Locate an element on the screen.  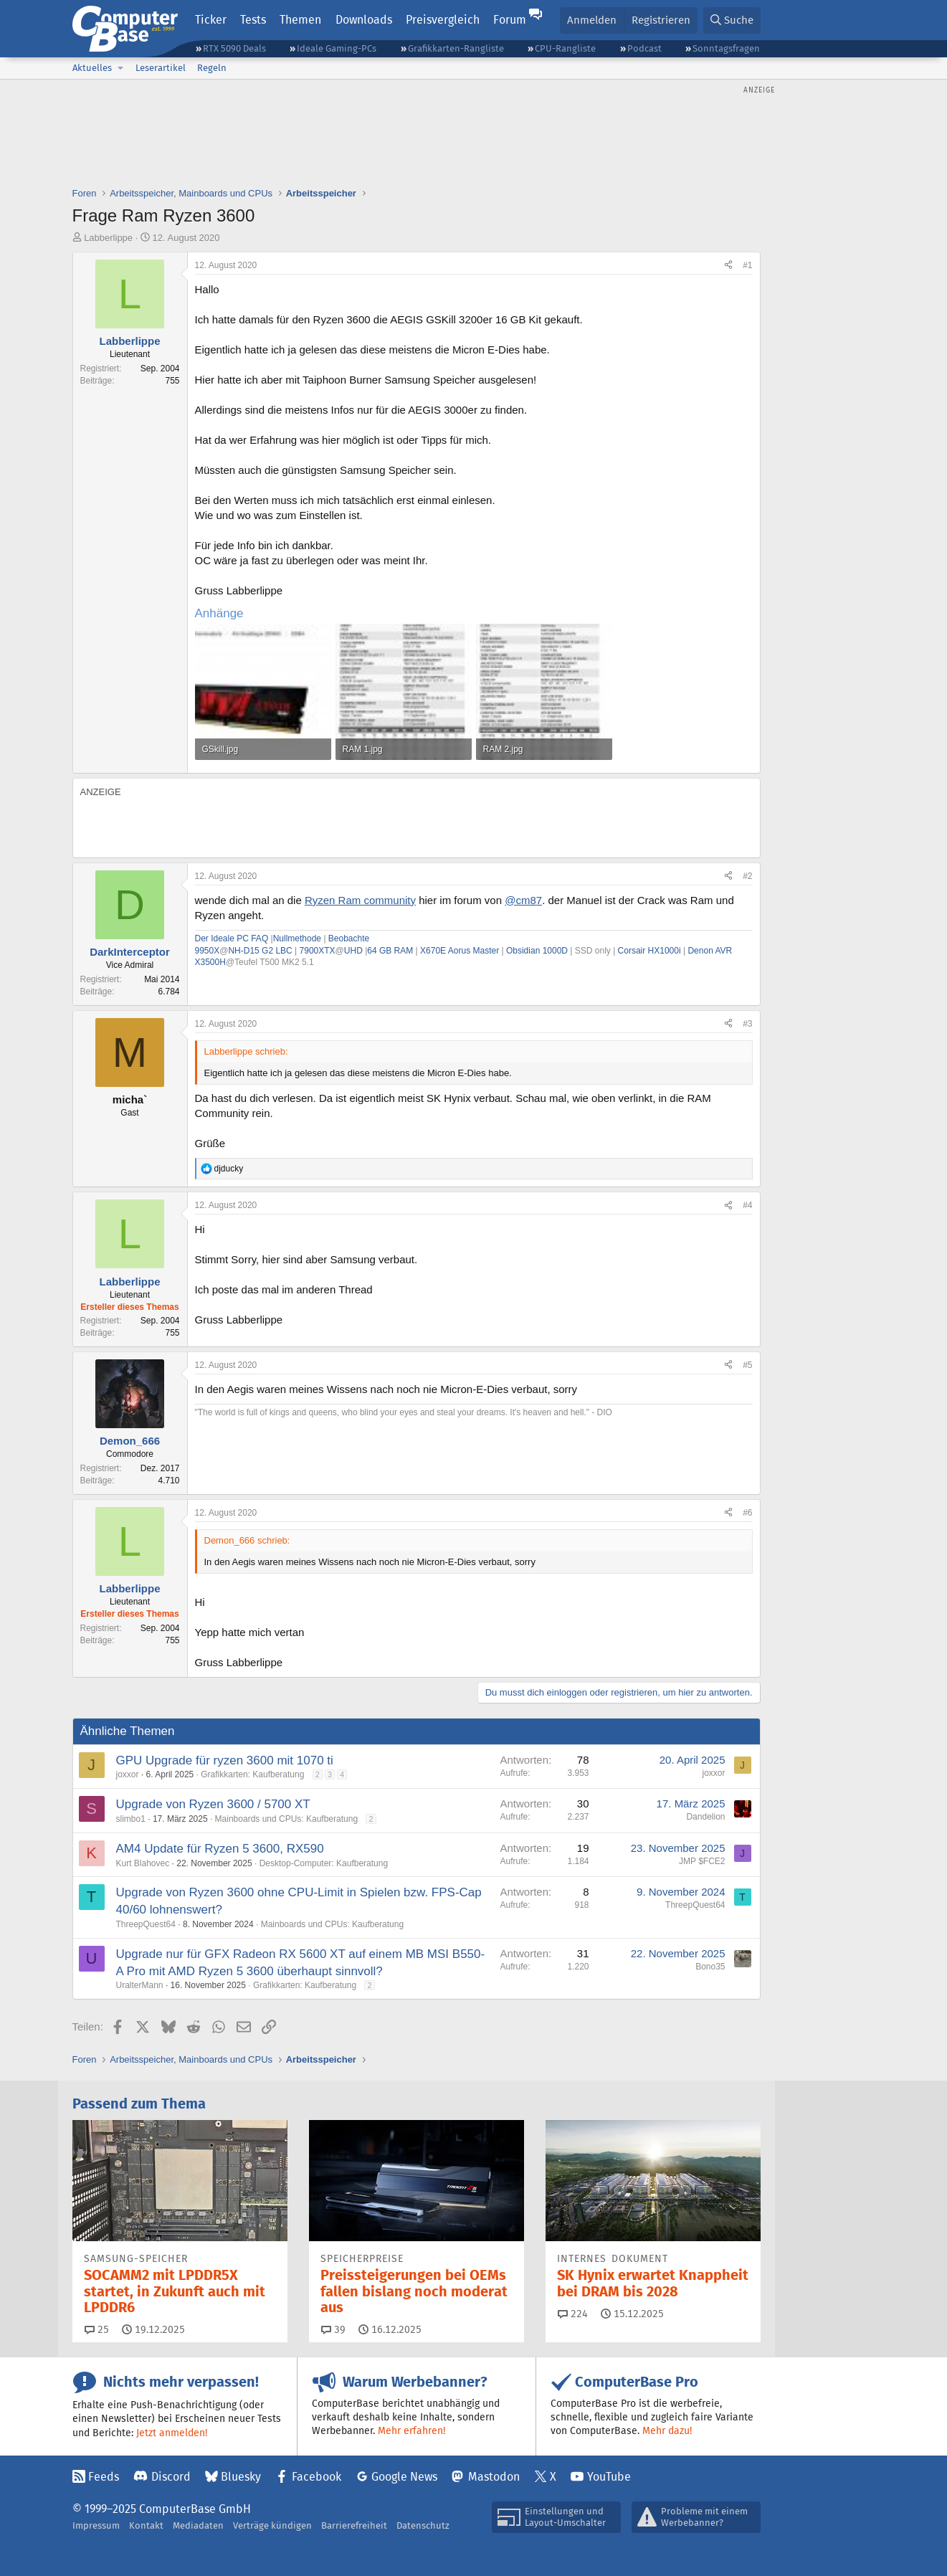
GPU Upgrade für ryzen 3600 mit 1070 ti is located at coordinates (224, 1760).